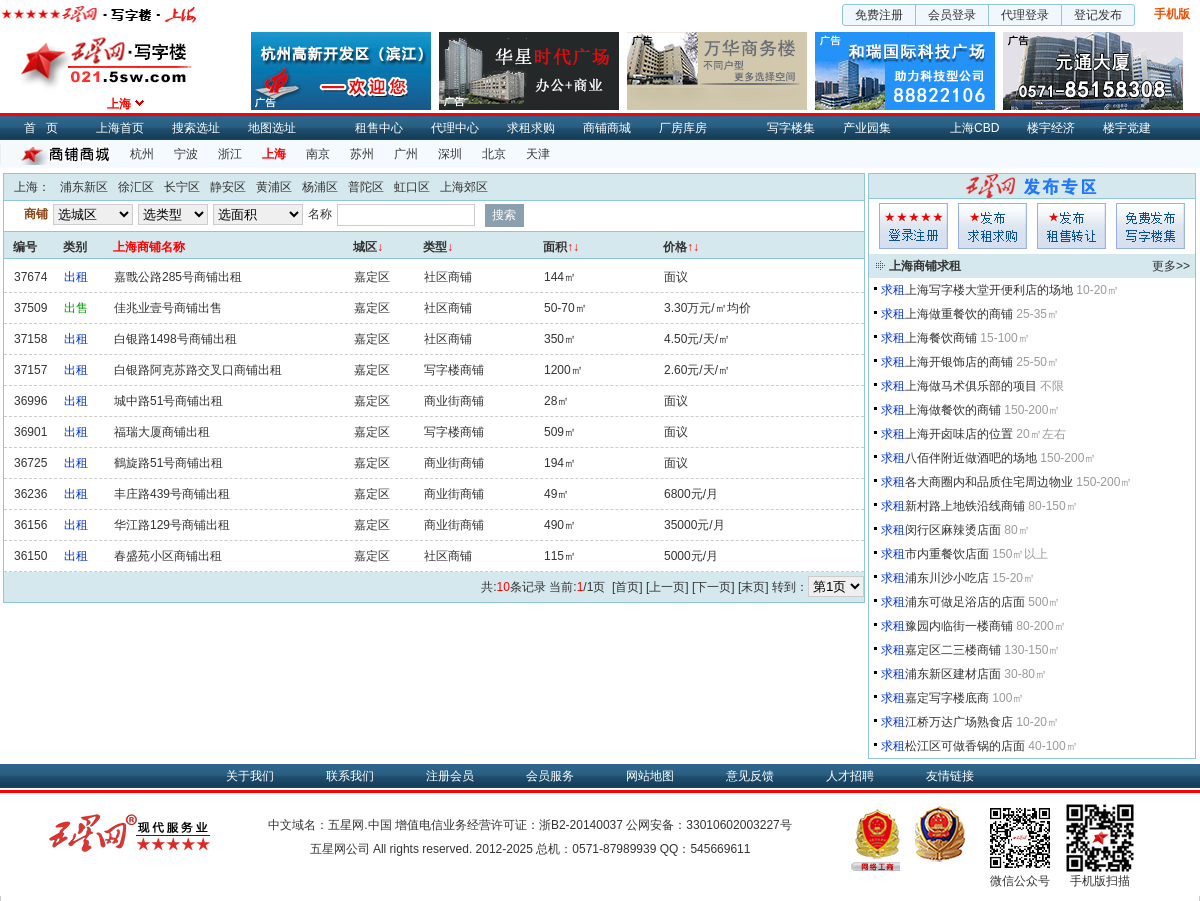  What do you see at coordinates (172, 494) in the screenshot?
I see `丰庄路439号商铺出租` at bounding box center [172, 494].